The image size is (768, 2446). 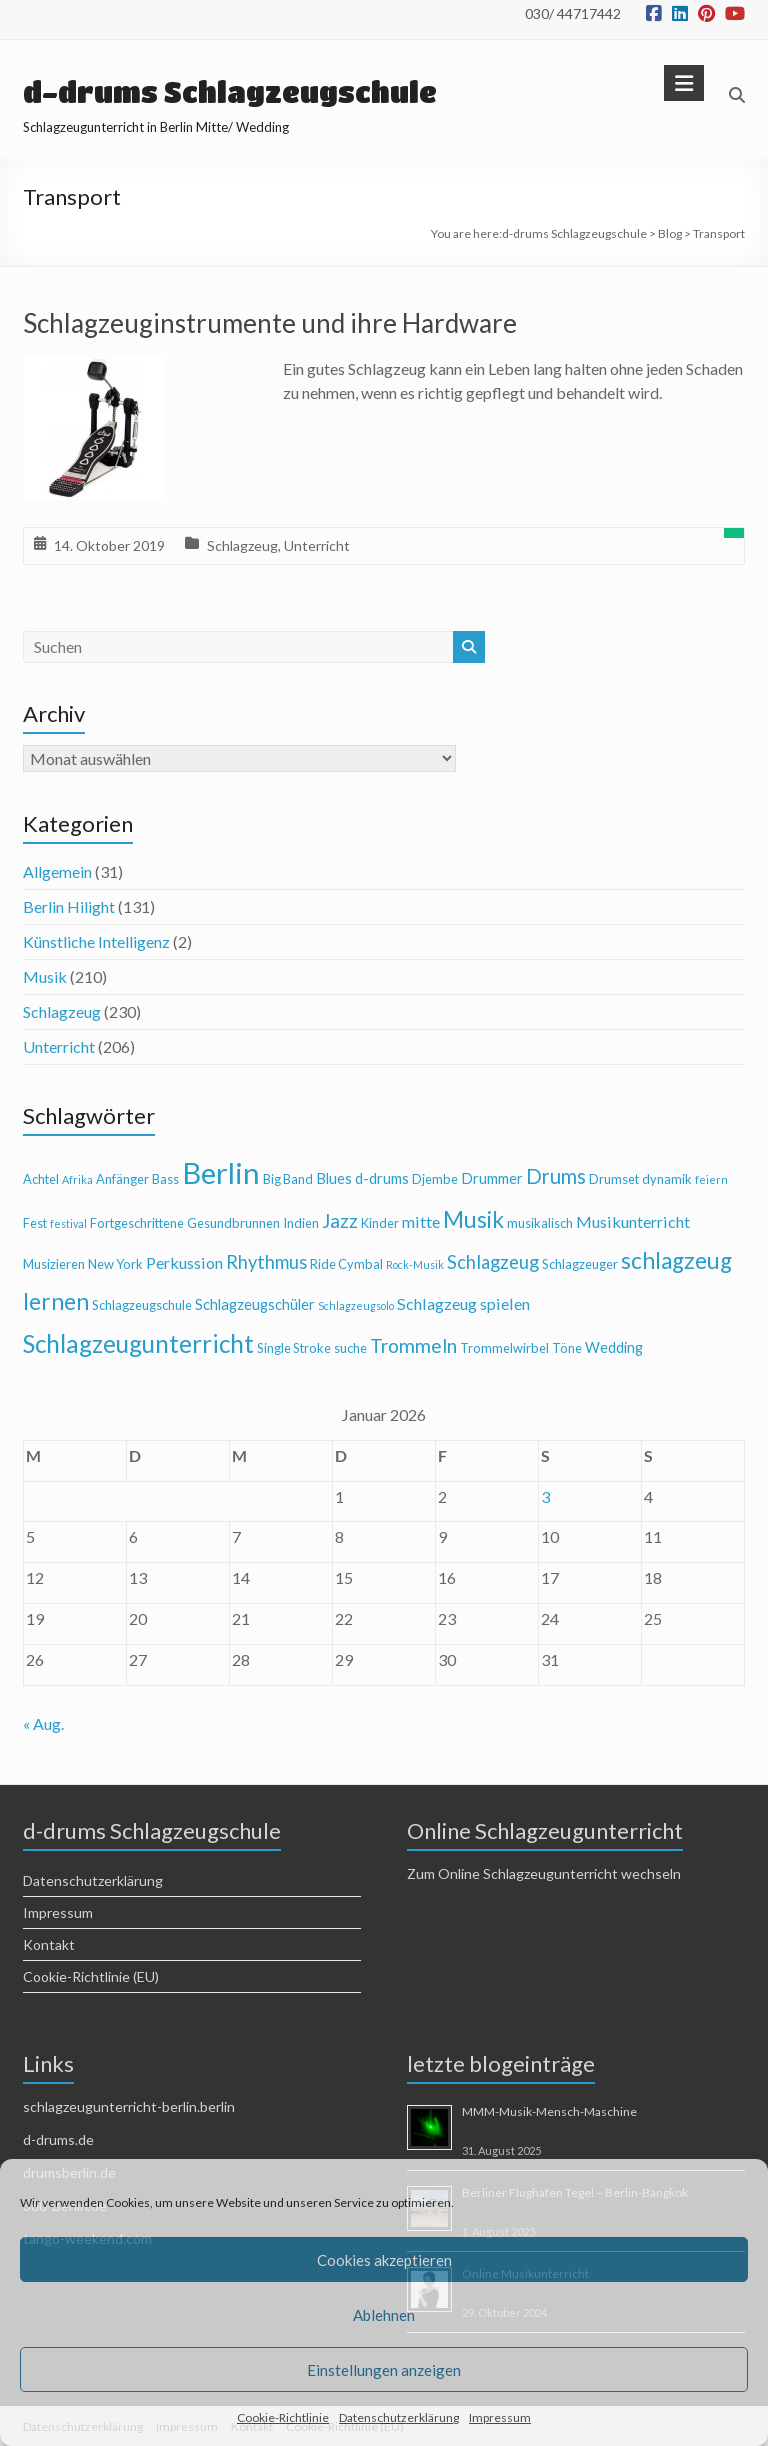 I want to click on Unterricht, so click(x=317, y=545).